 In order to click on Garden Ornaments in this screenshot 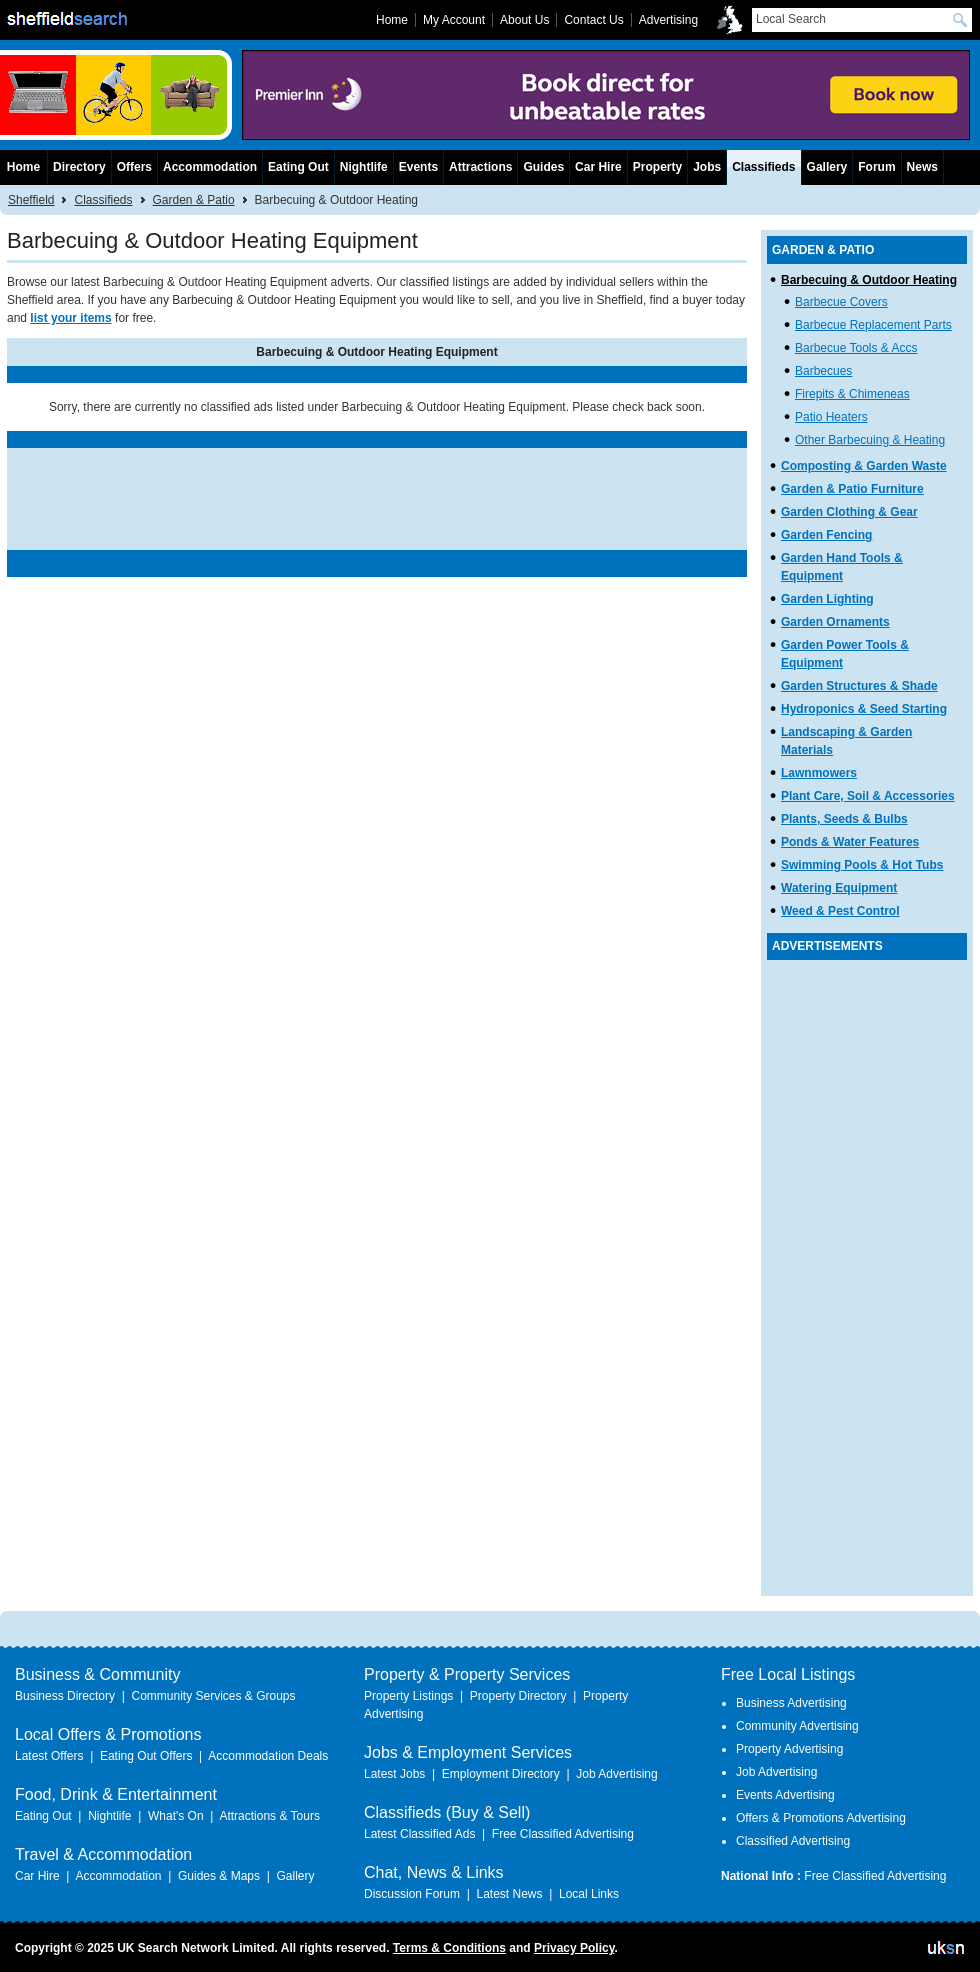, I will do `click(835, 622)`.